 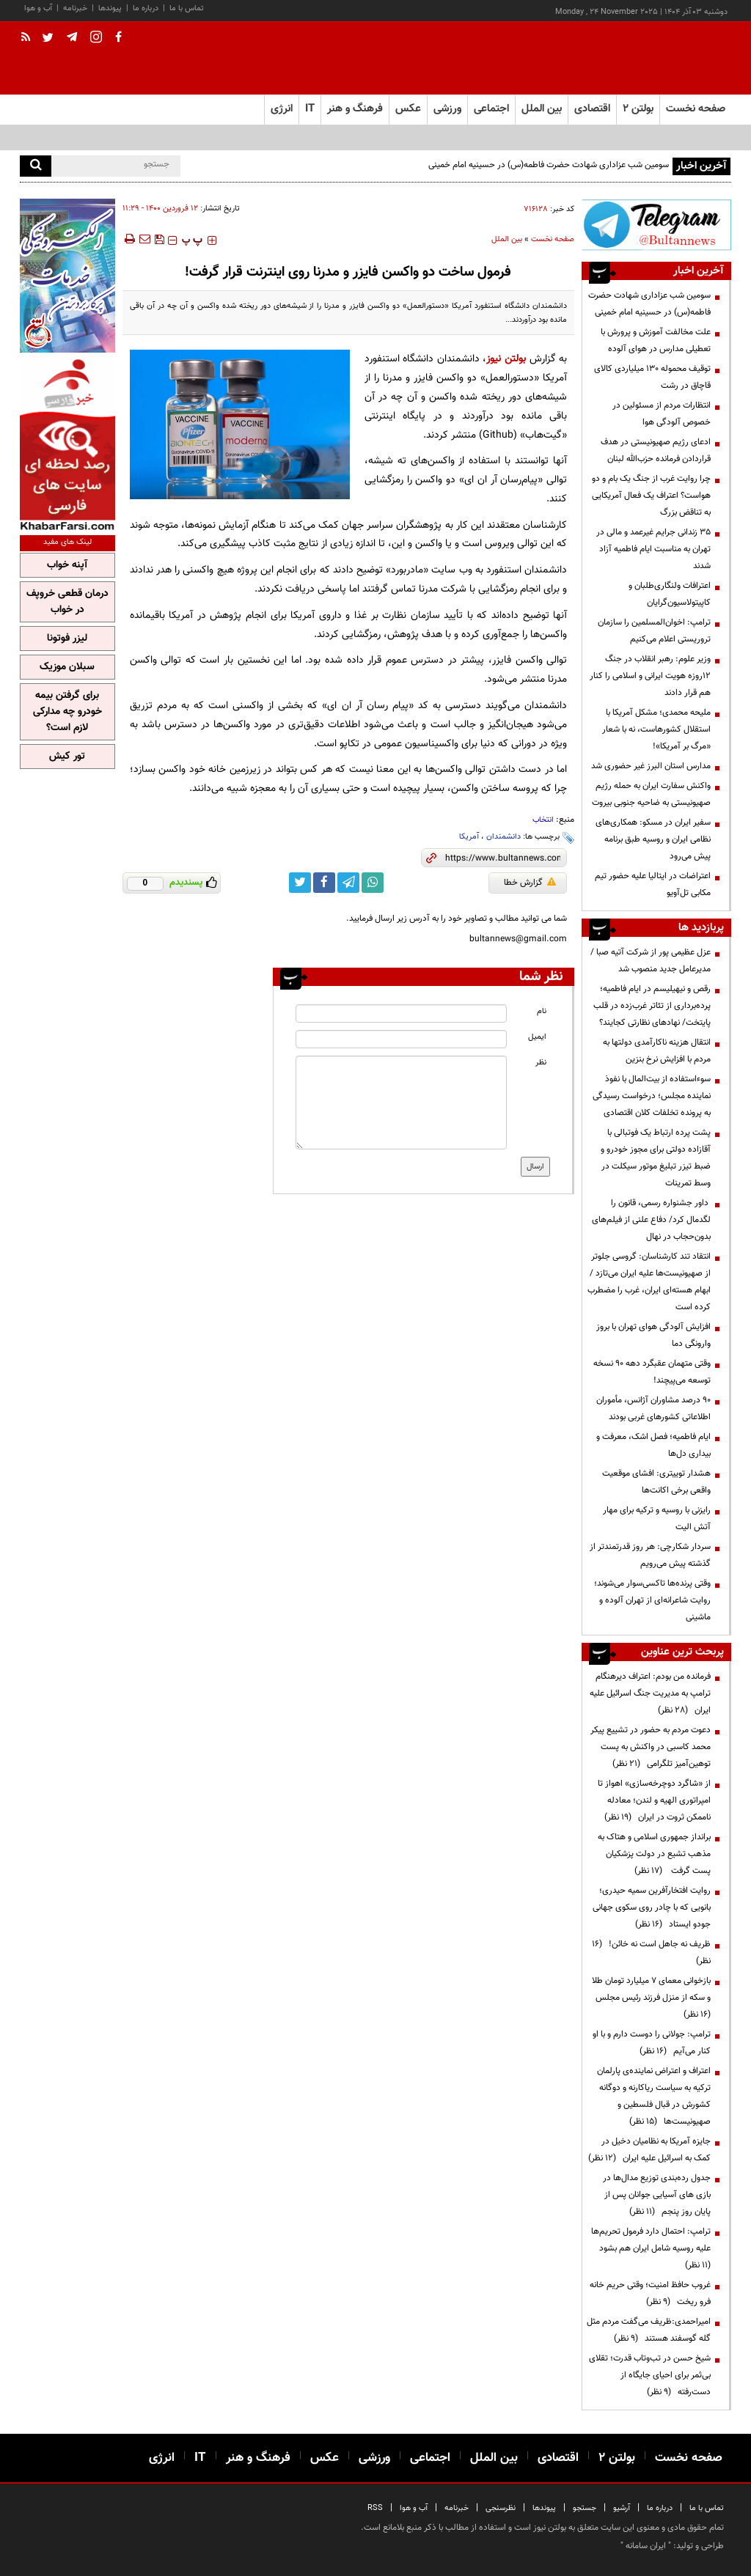 What do you see at coordinates (541, 1011) in the screenshot?
I see `نام` at bounding box center [541, 1011].